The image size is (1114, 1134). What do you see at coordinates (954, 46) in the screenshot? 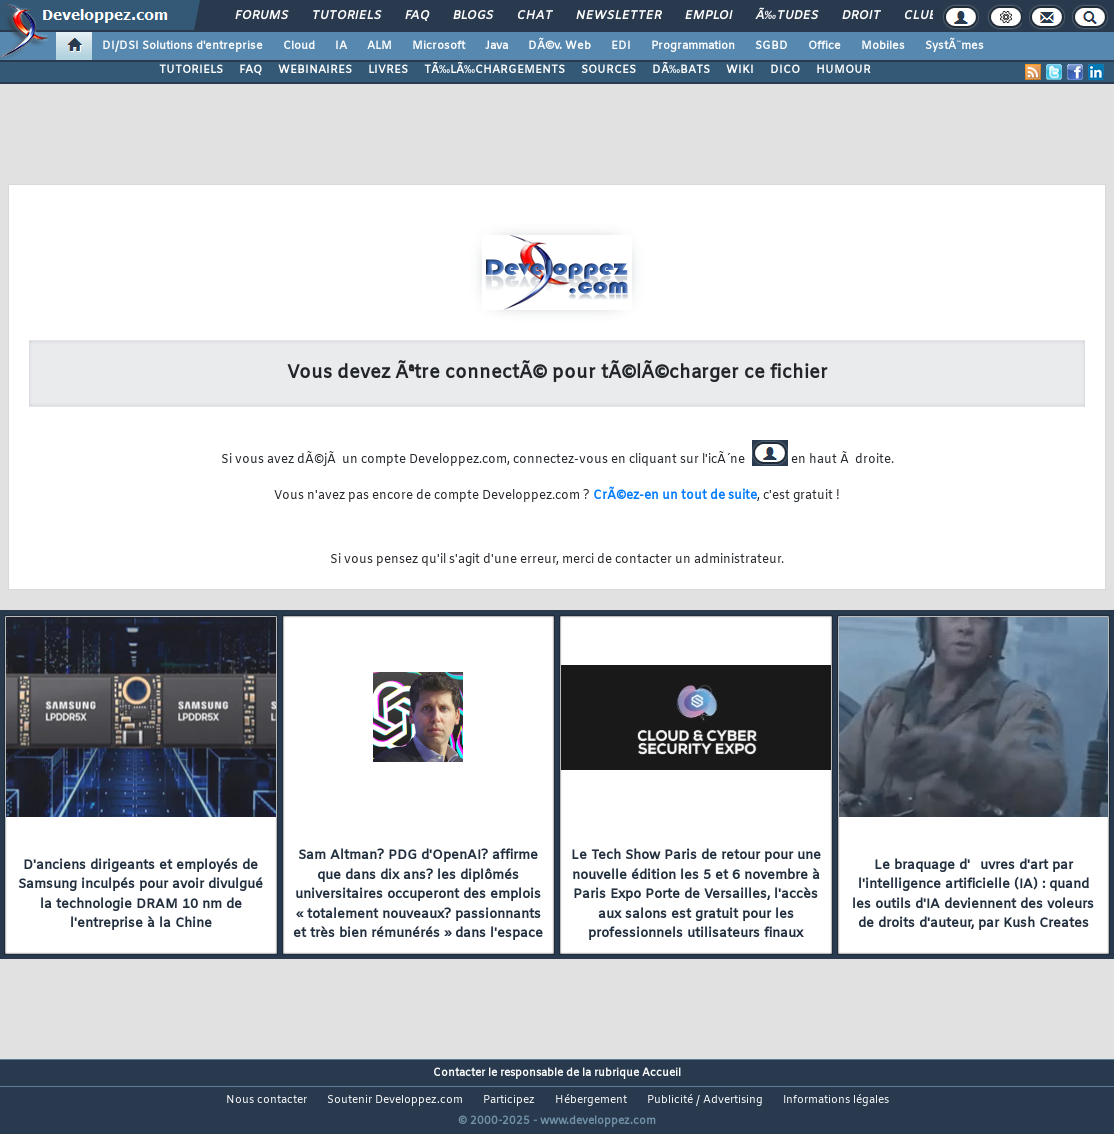
I see `SystÃ¨mes` at bounding box center [954, 46].